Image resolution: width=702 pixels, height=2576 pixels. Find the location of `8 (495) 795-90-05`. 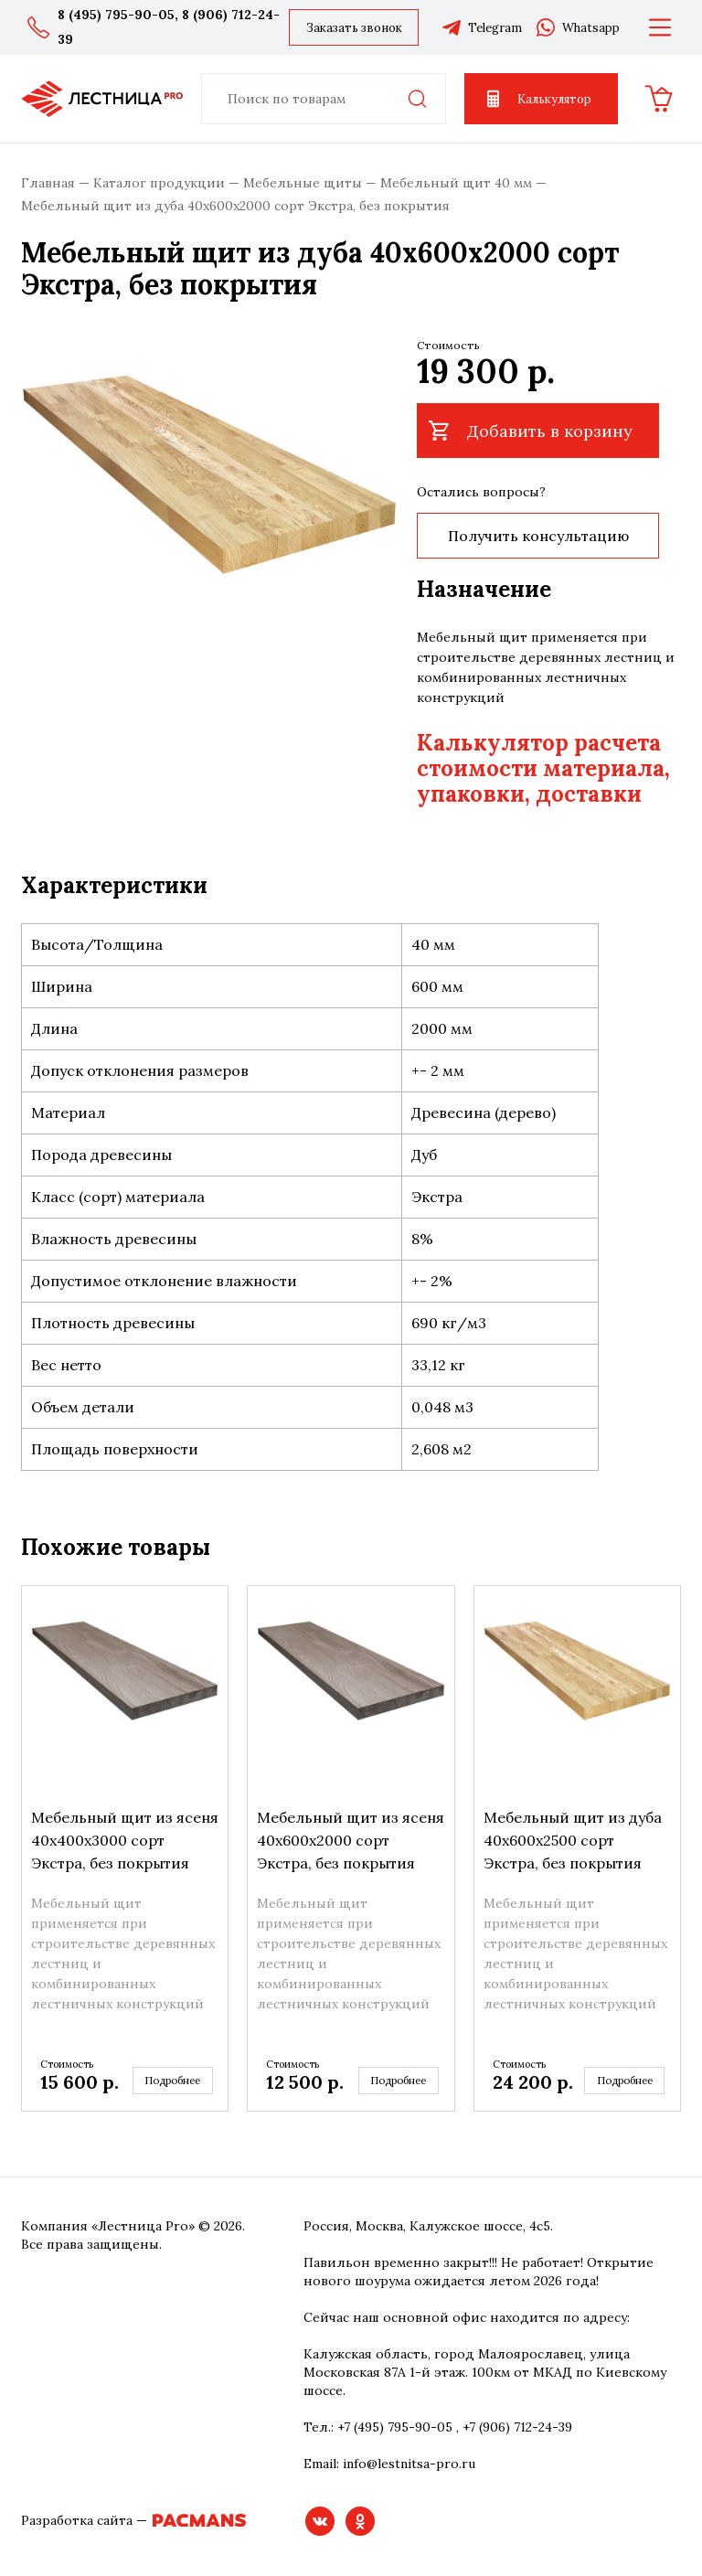

8 (495) 795-90-05 is located at coordinates (116, 14).